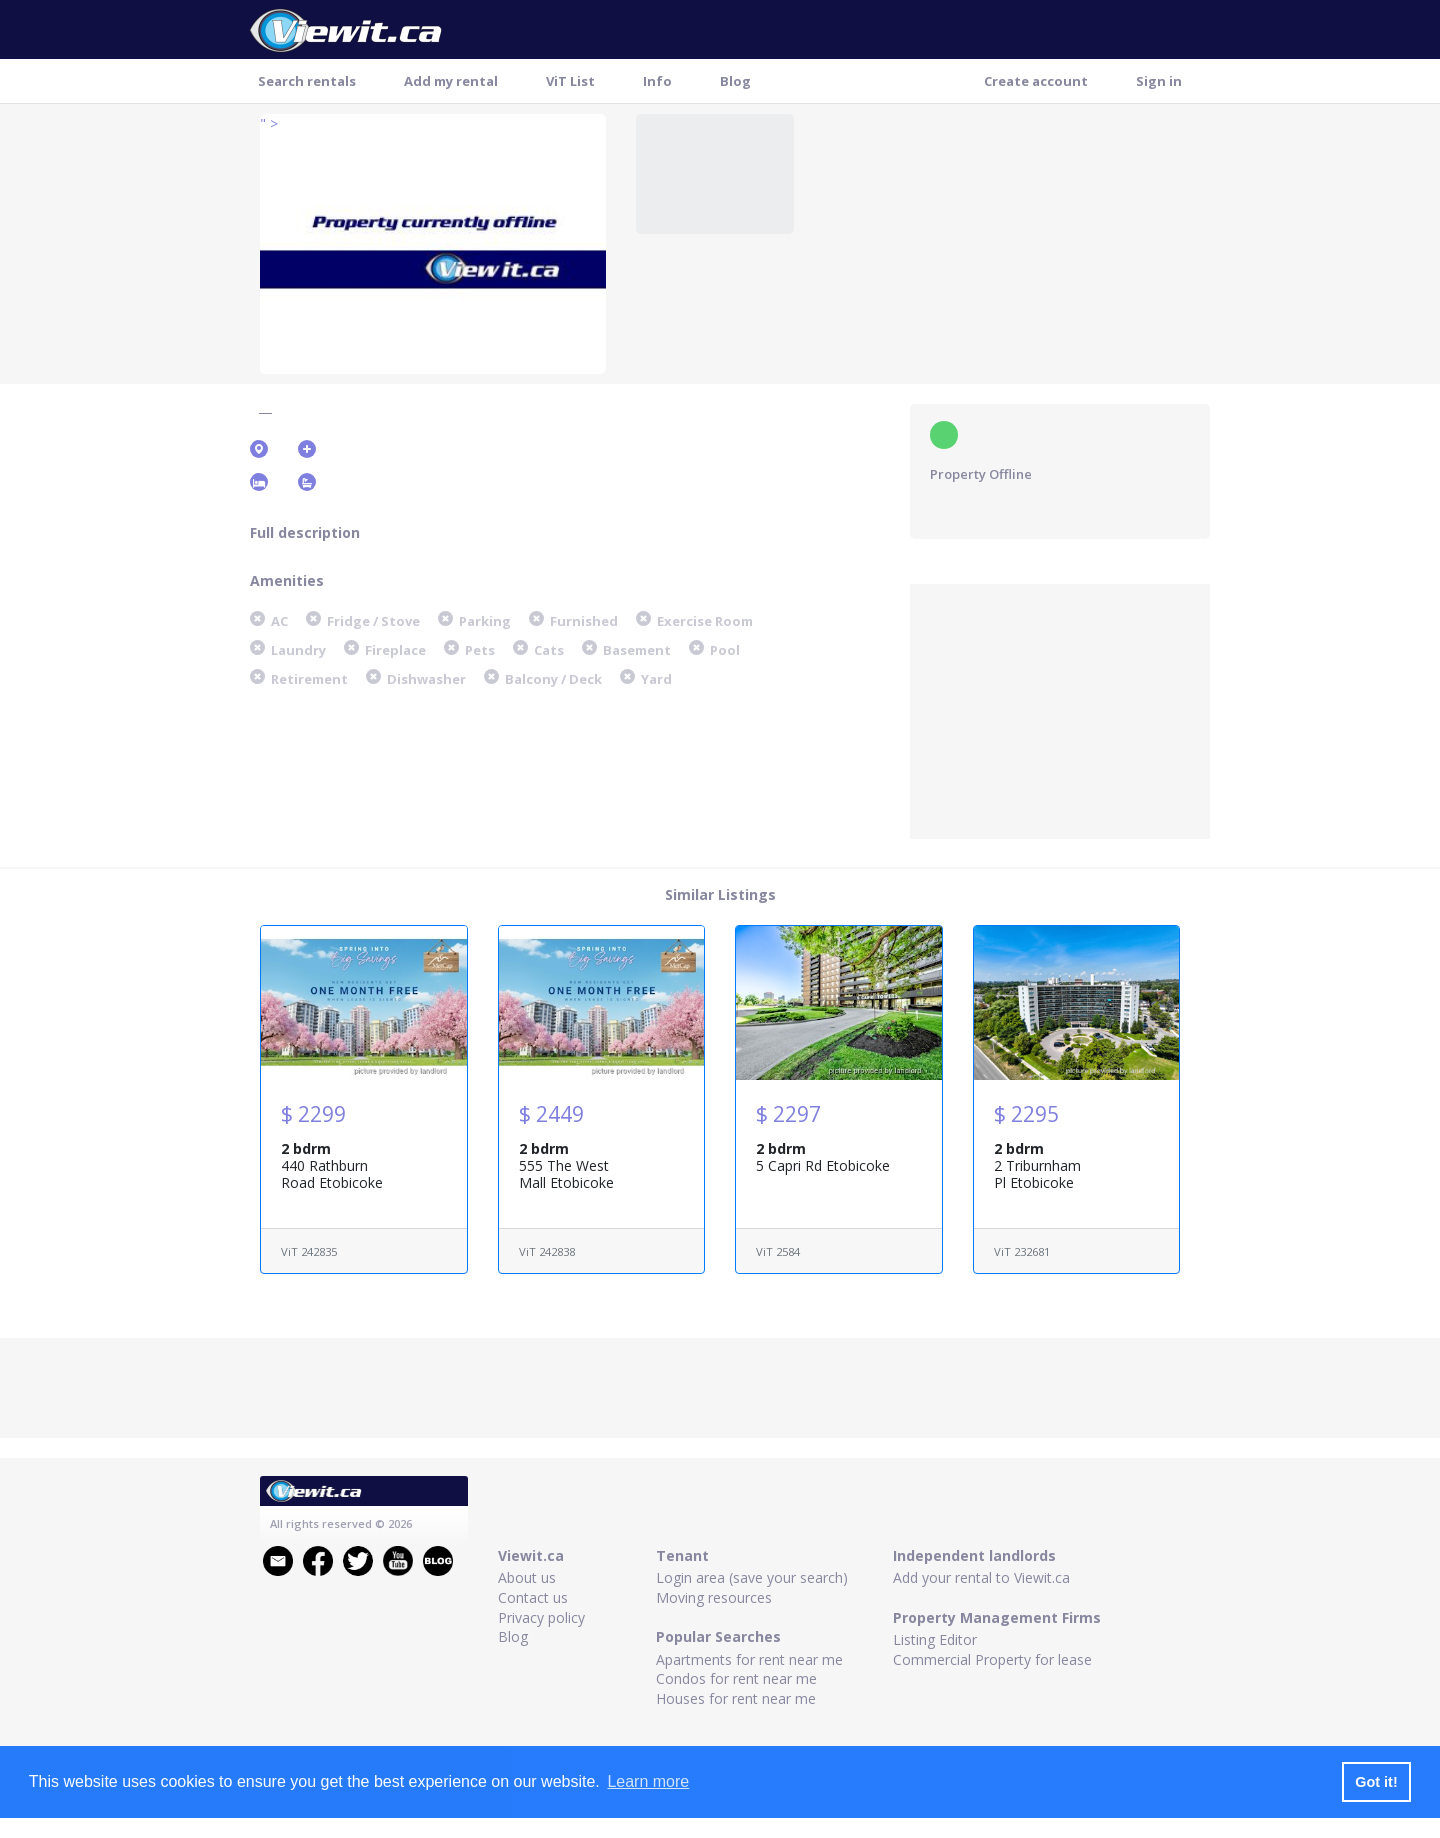 The height and width of the screenshot is (1838, 1440). What do you see at coordinates (736, 1698) in the screenshot?
I see `Houses for rent near me` at bounding box center [736, 1698].